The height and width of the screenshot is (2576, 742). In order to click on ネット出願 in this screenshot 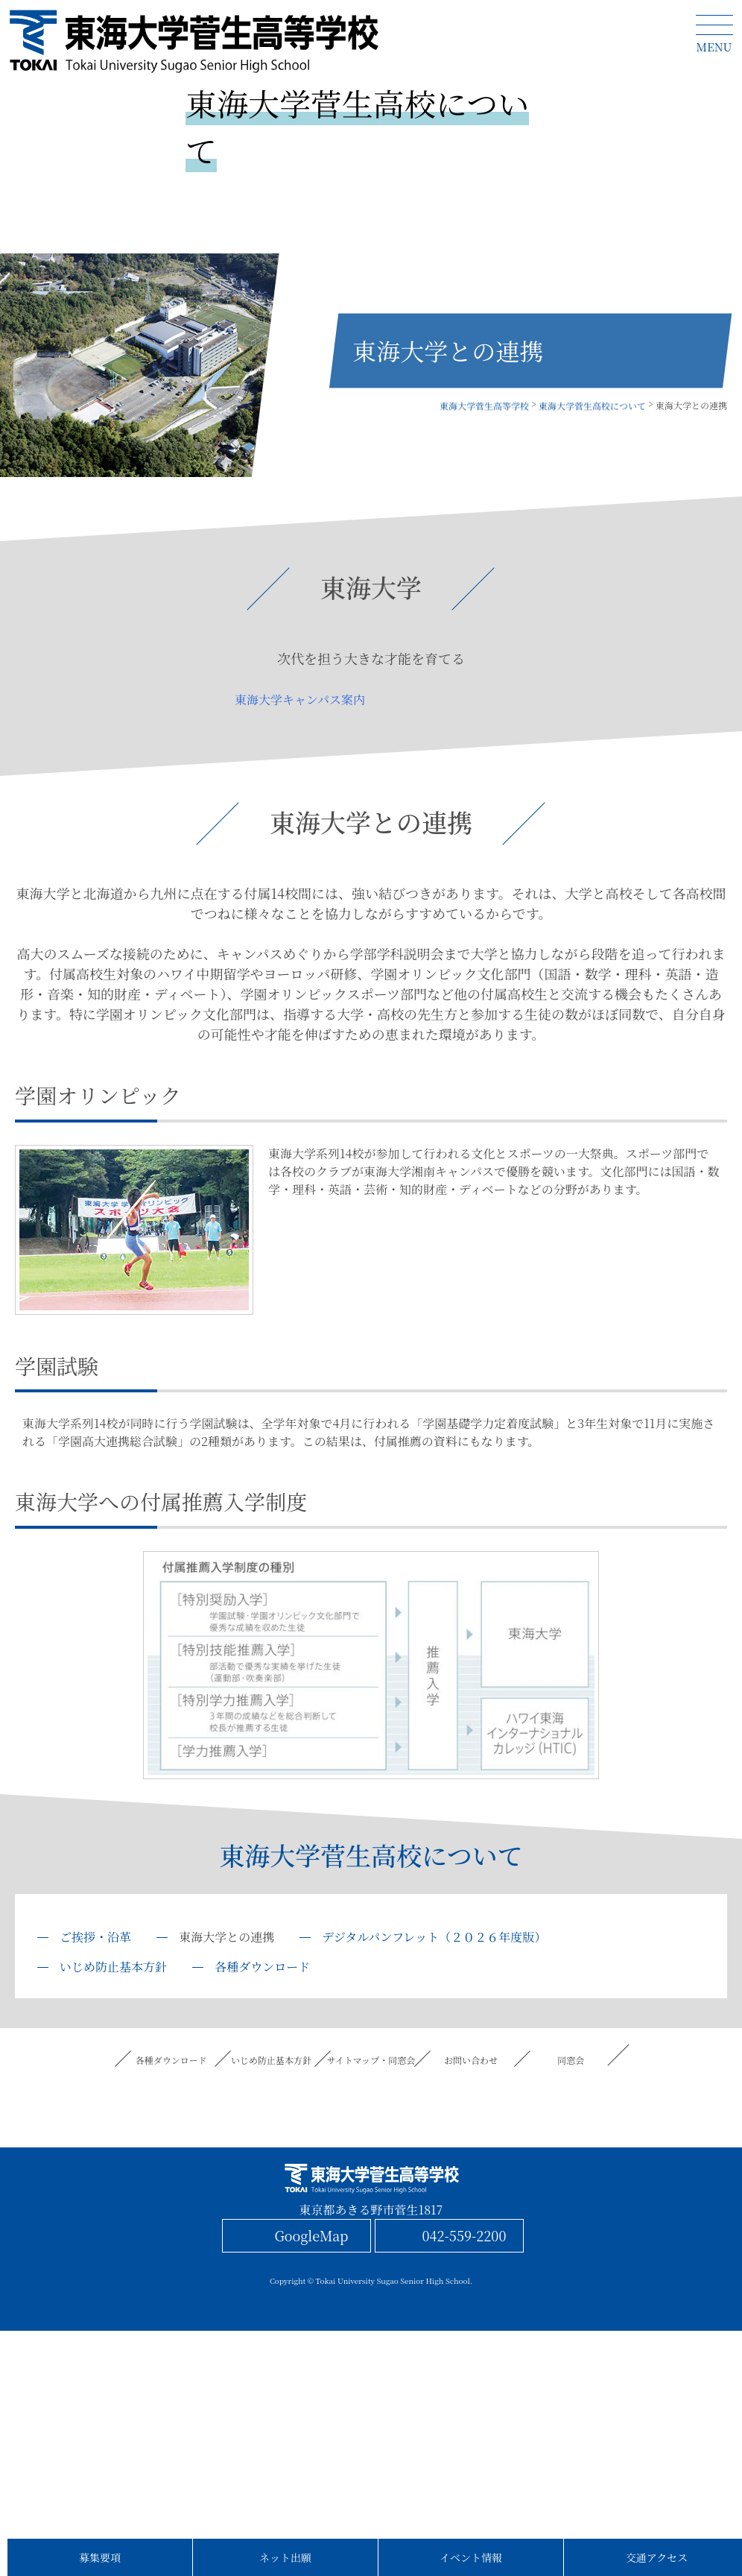, I will do `click(285, 2557)`.